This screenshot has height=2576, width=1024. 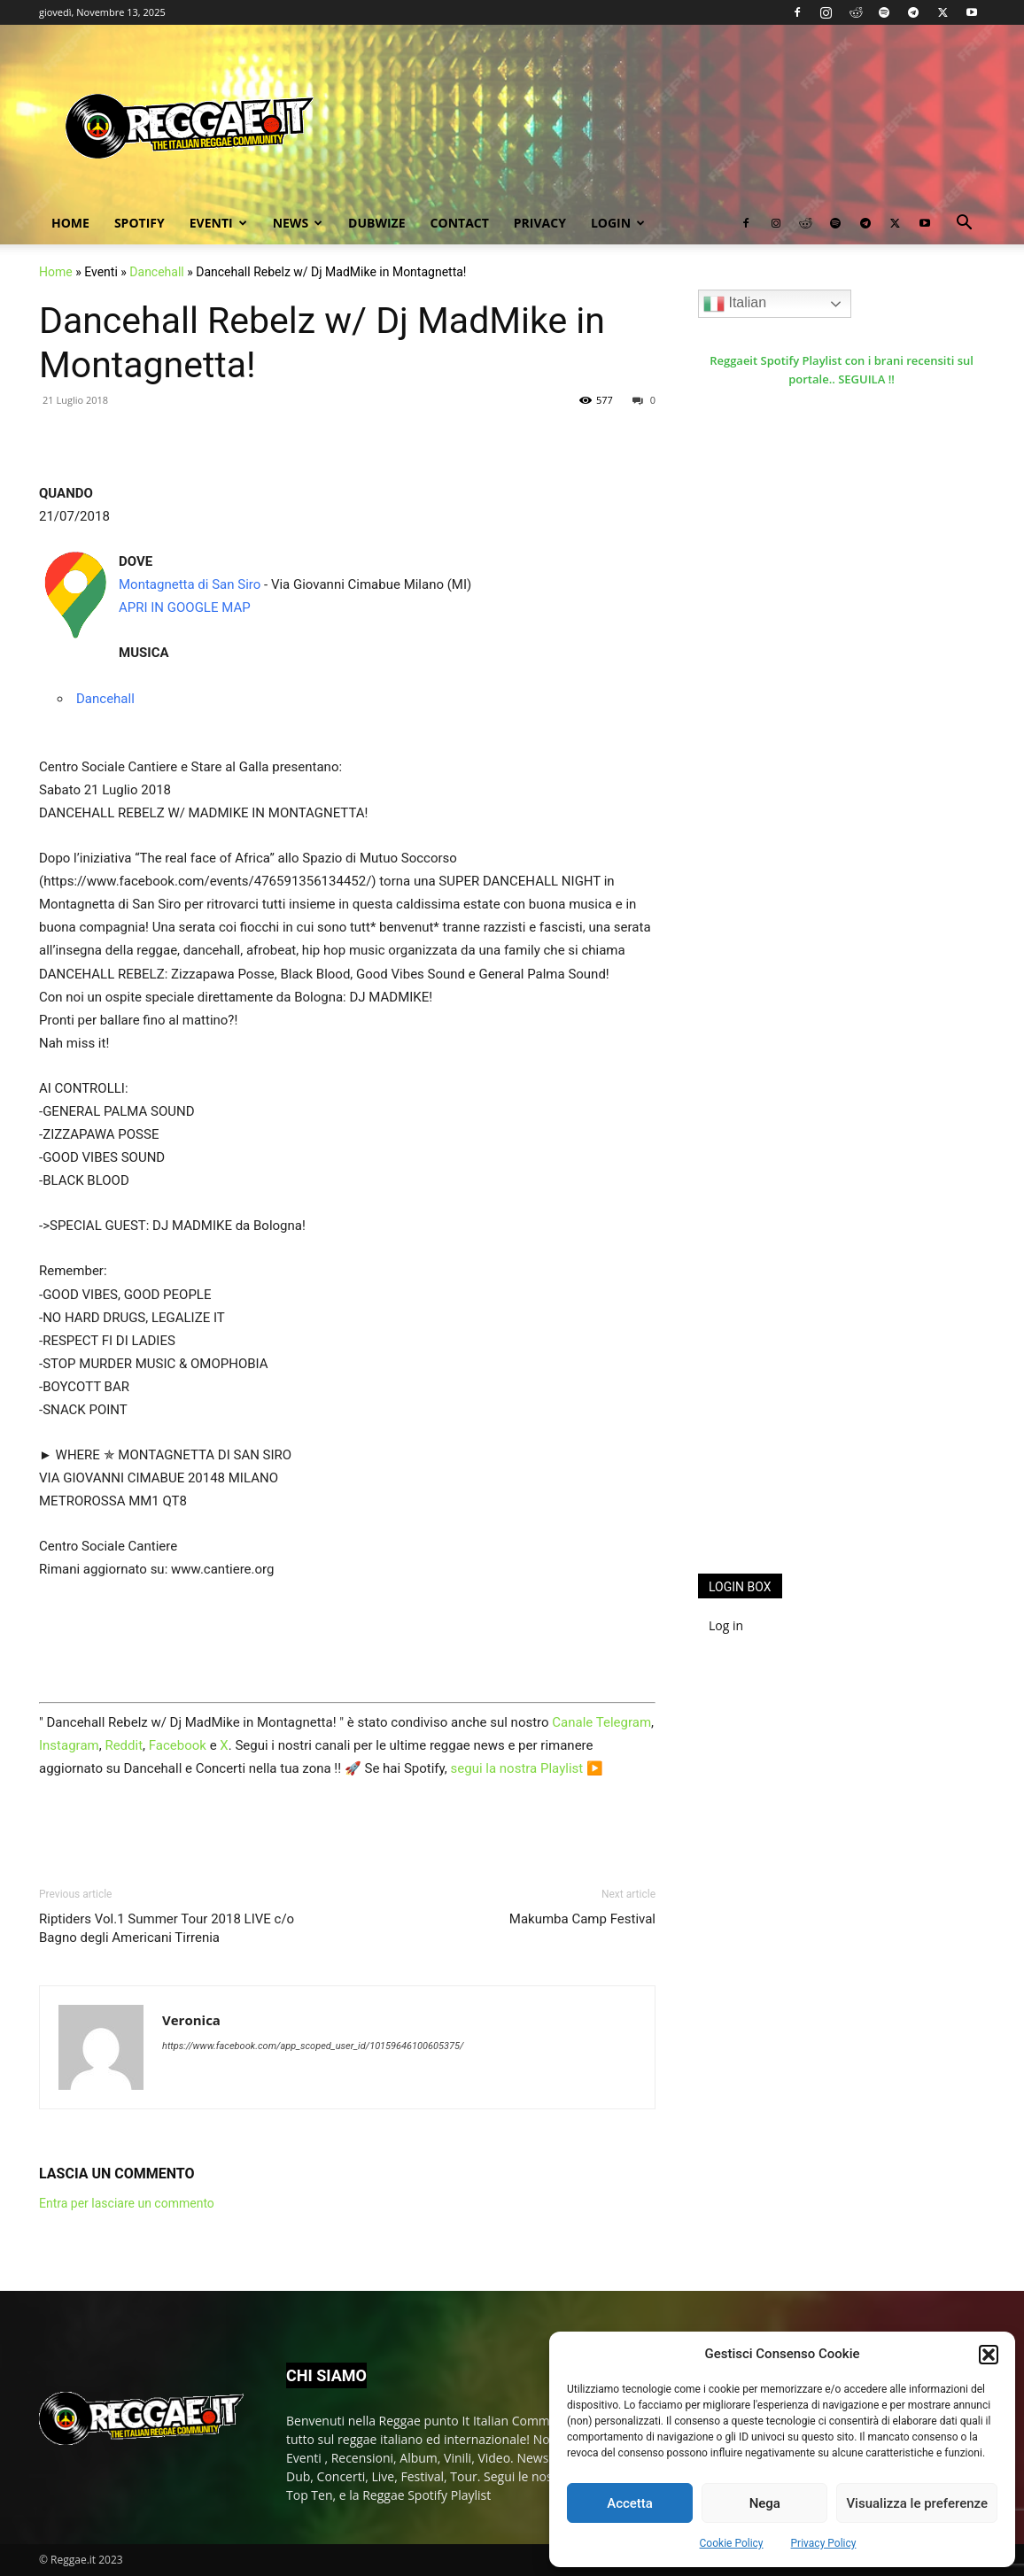 What do you see at coordinates (764, 2503) in the screenshot?
I see `Nega` at bounding box center [764, 2503].